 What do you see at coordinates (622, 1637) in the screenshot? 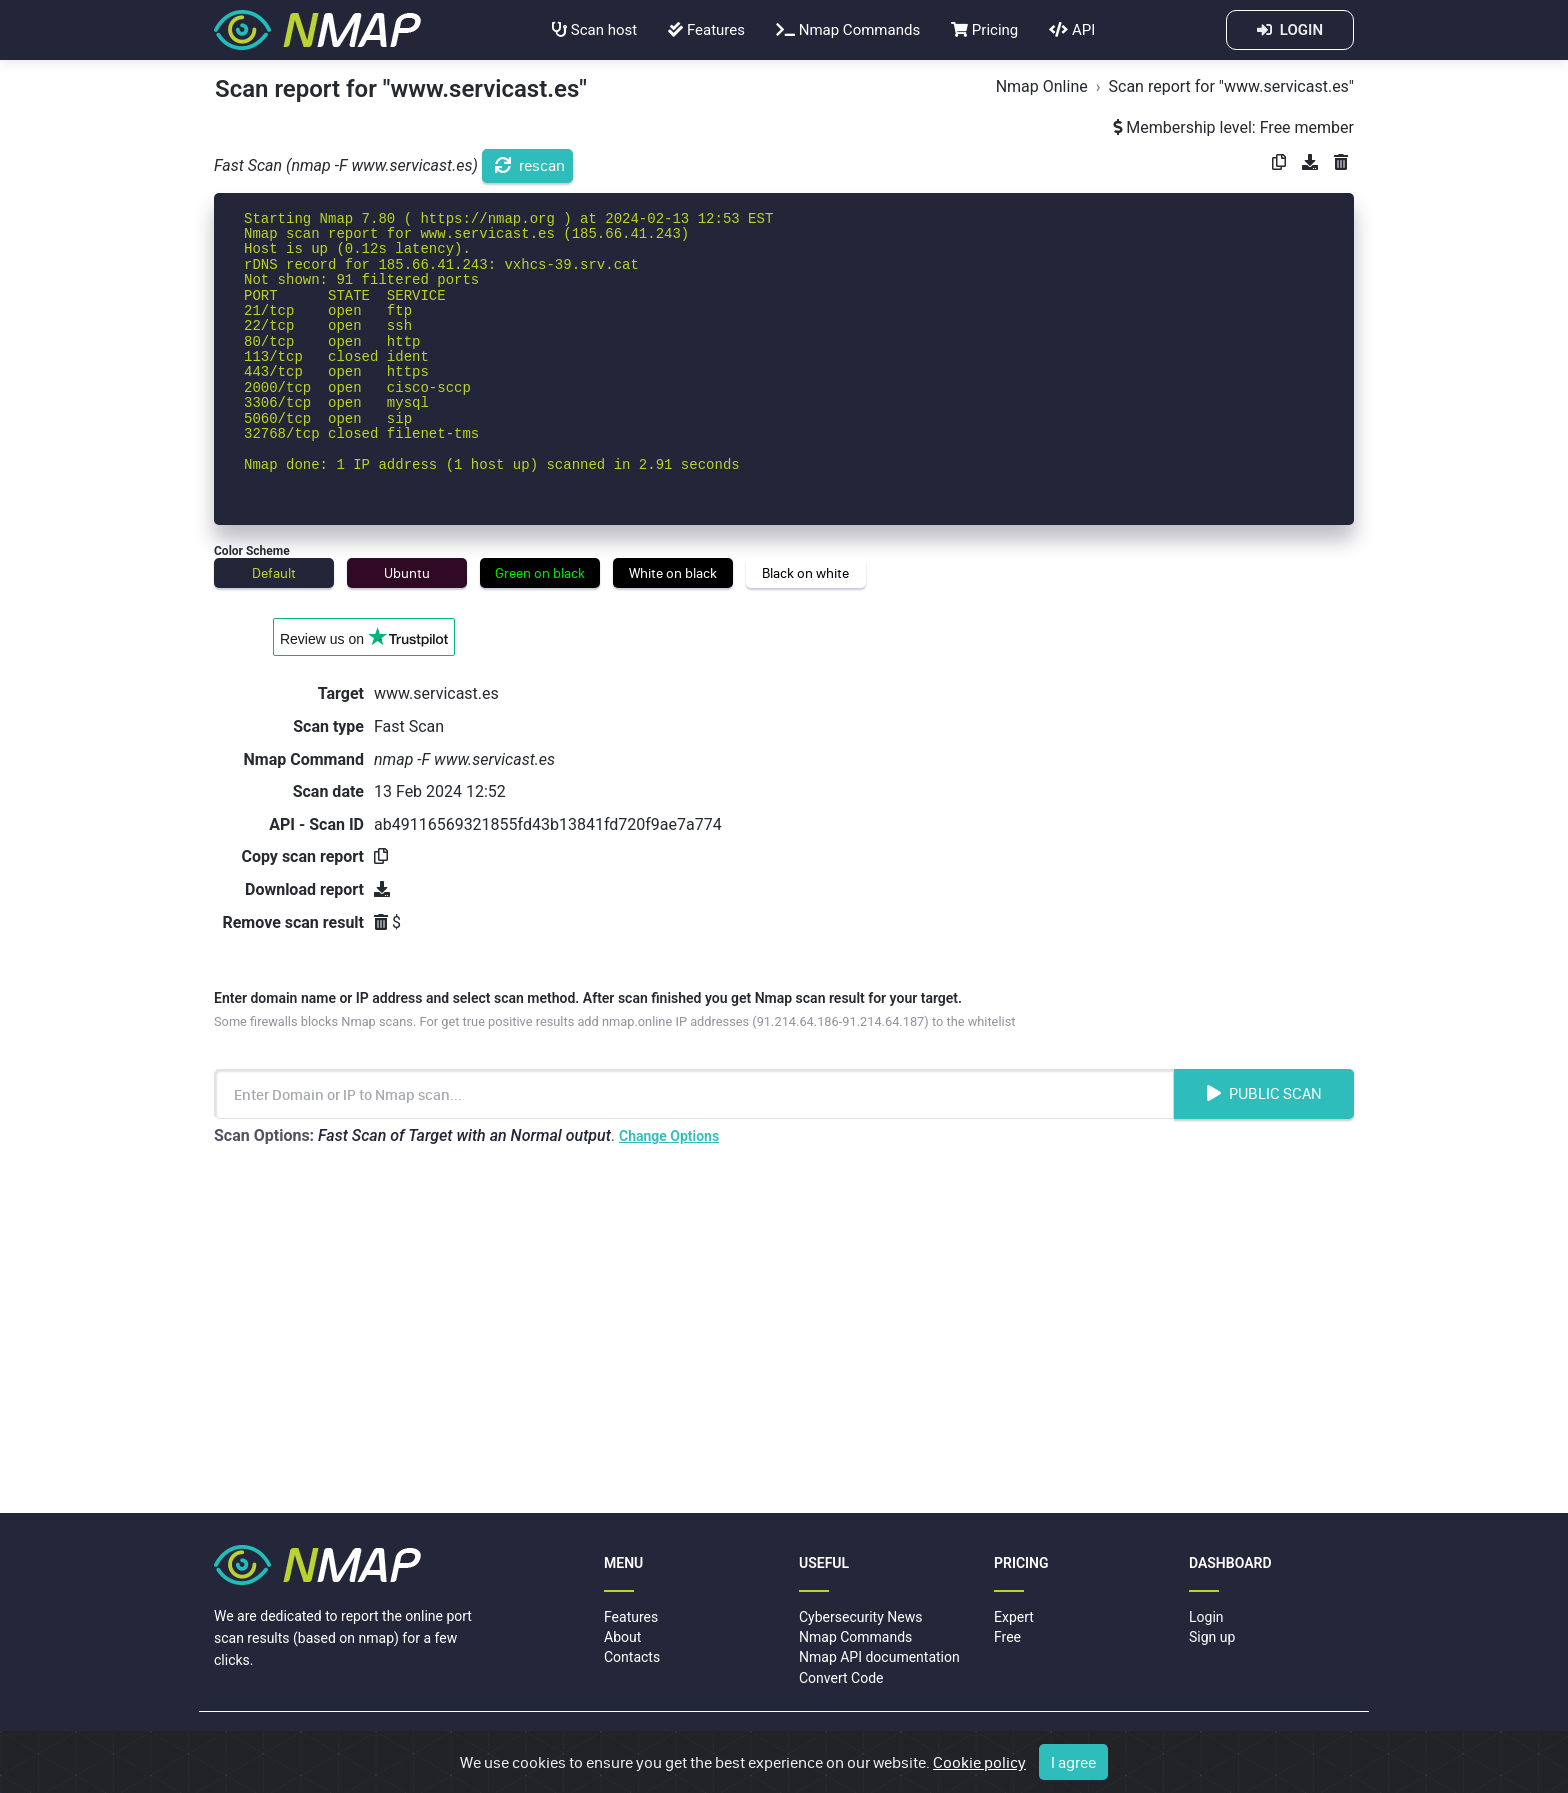
I see `About` at bounding box center [622, 1637].